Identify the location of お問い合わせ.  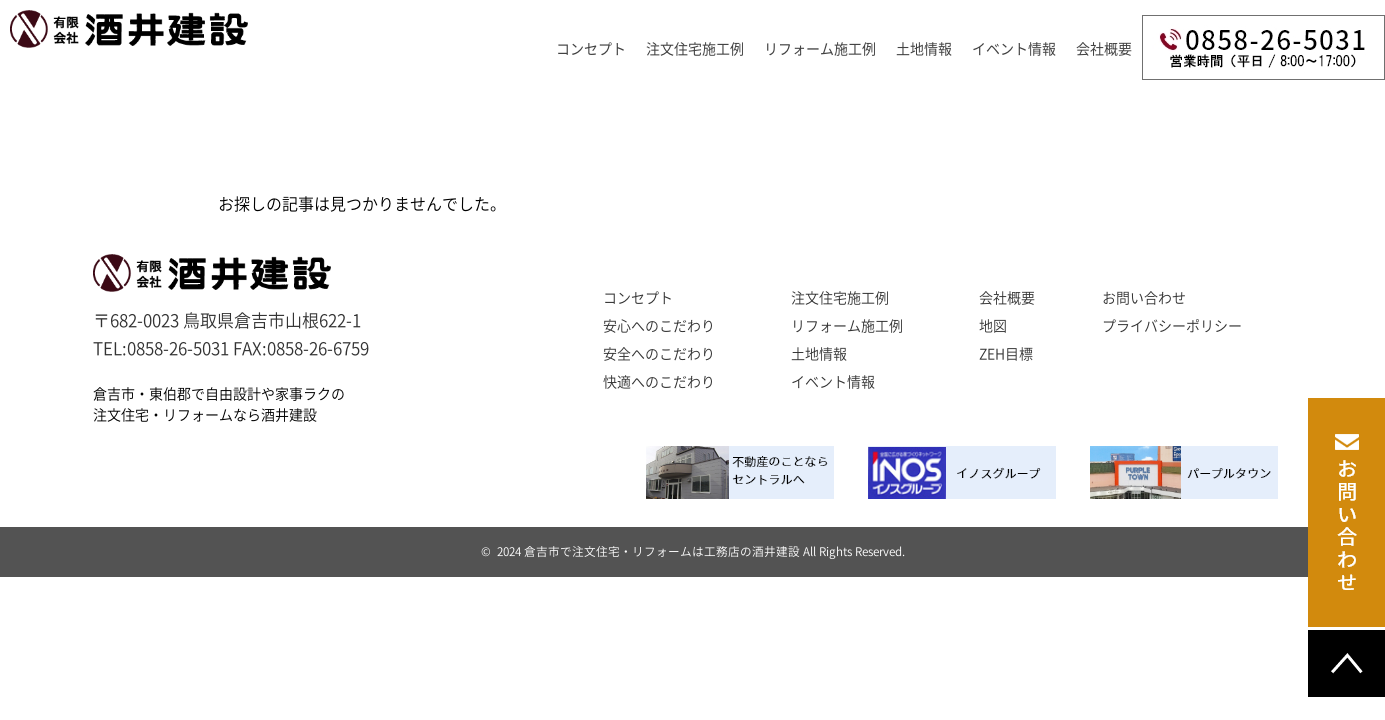
(1144, 298).